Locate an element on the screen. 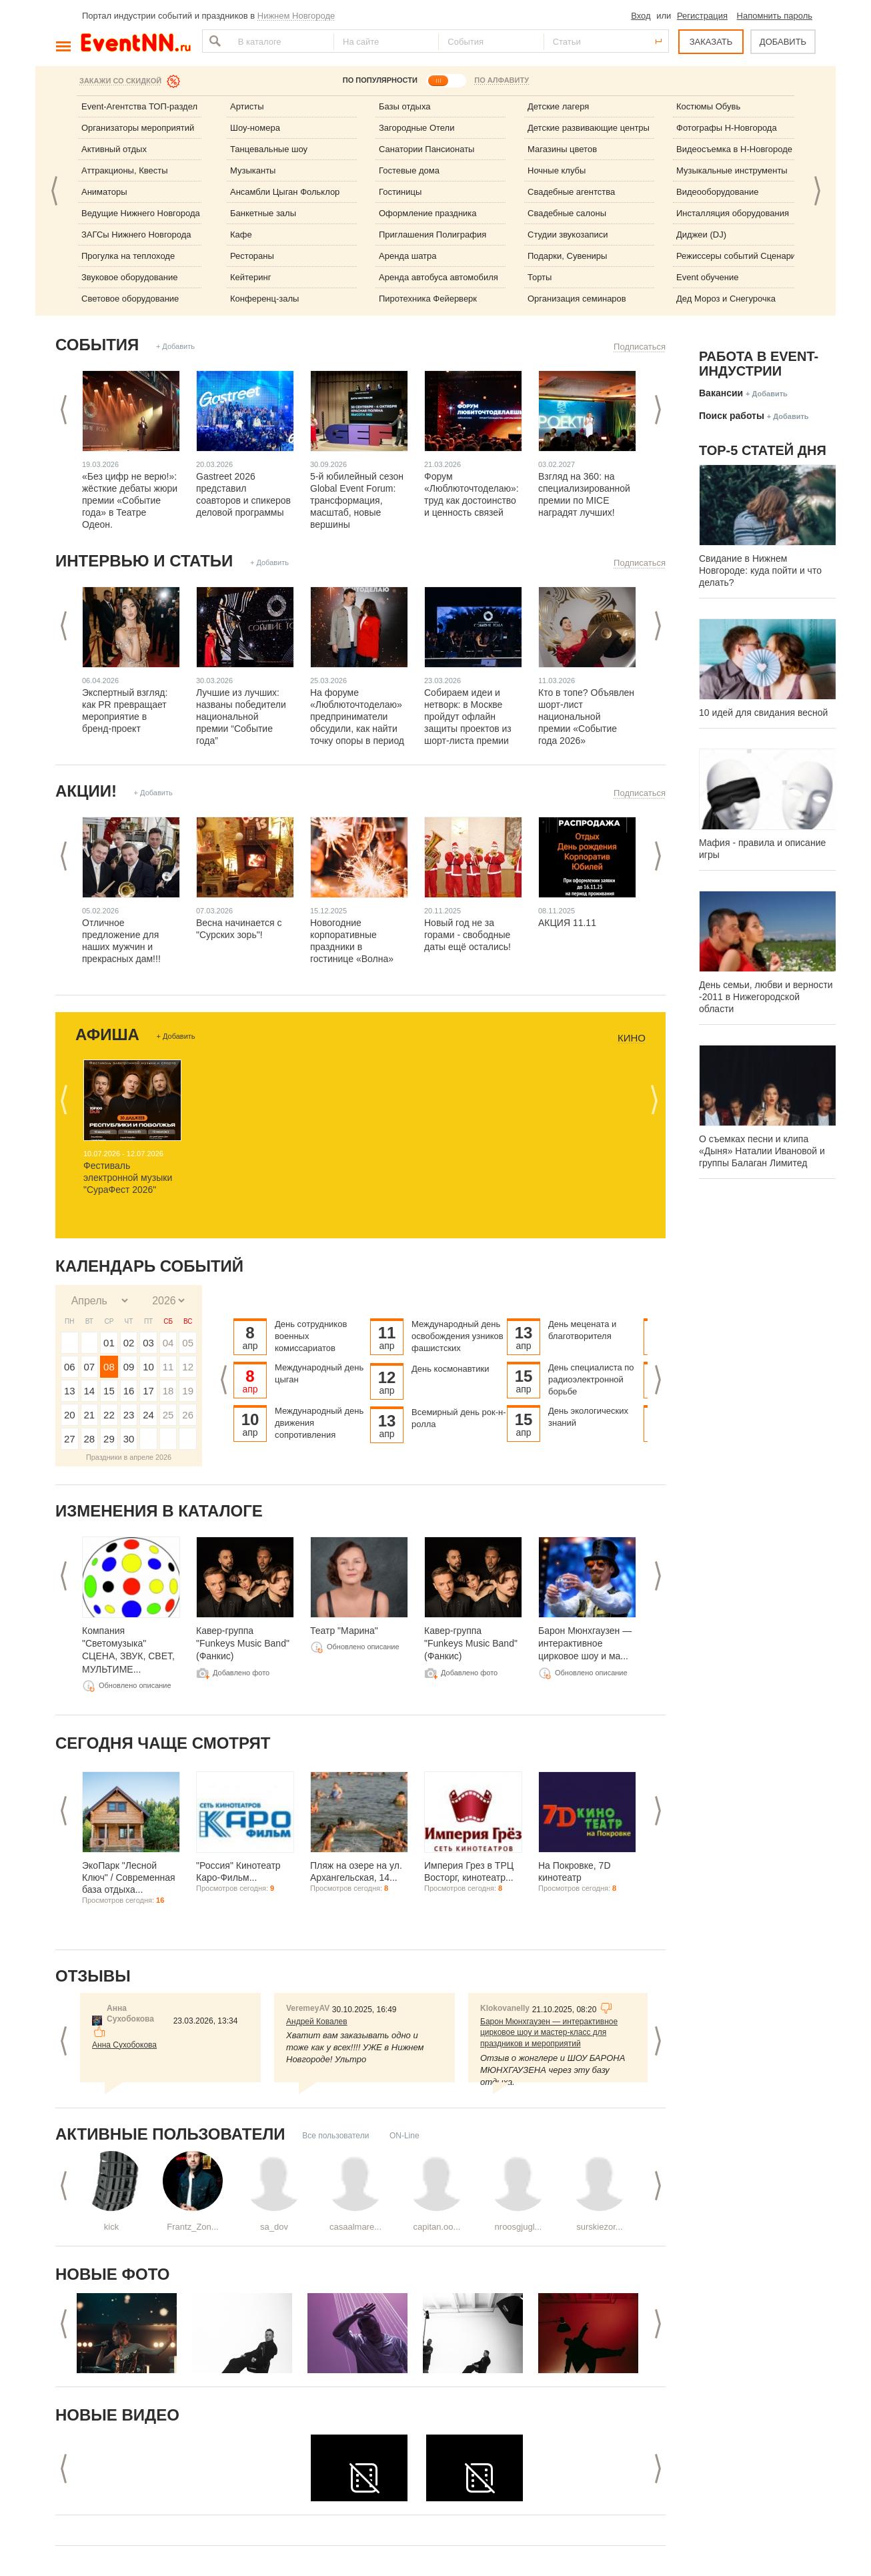 The width and height of the screenshot is (871, 2576). Поиск работы is located at coordinates (731, 415).